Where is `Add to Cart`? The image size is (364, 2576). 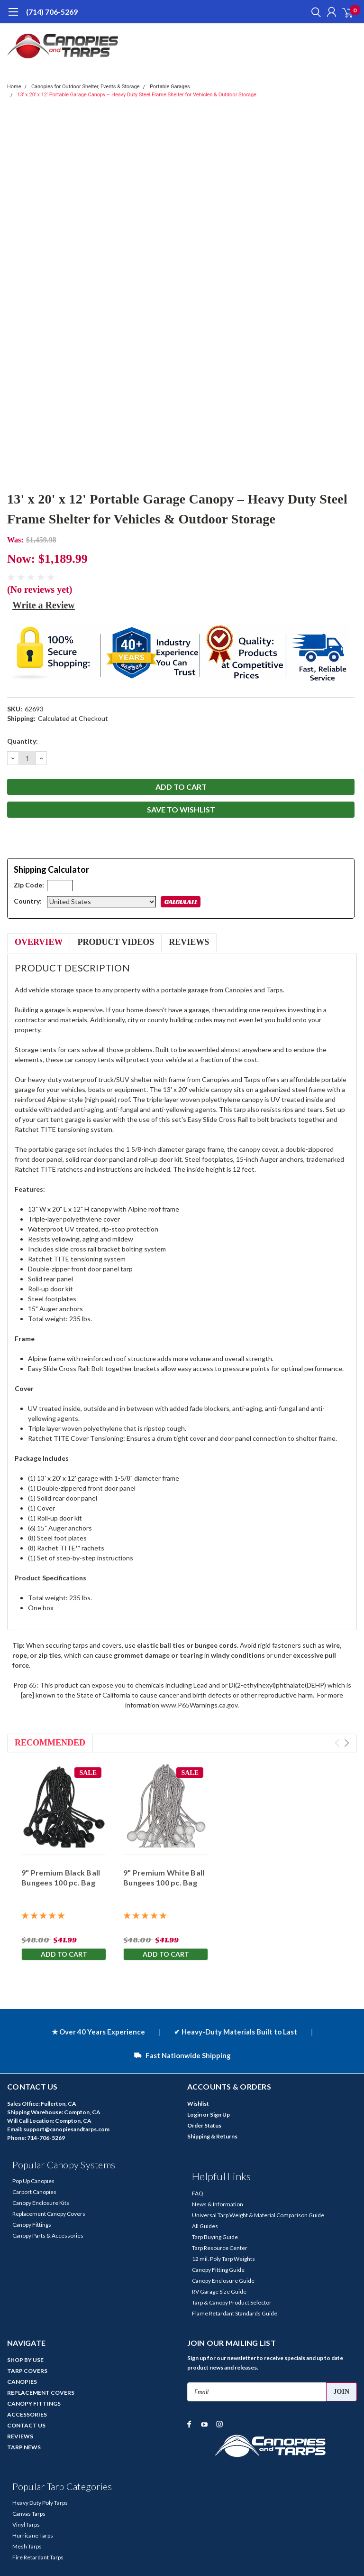
Add to Cart is located at coordinates (64, 1954).